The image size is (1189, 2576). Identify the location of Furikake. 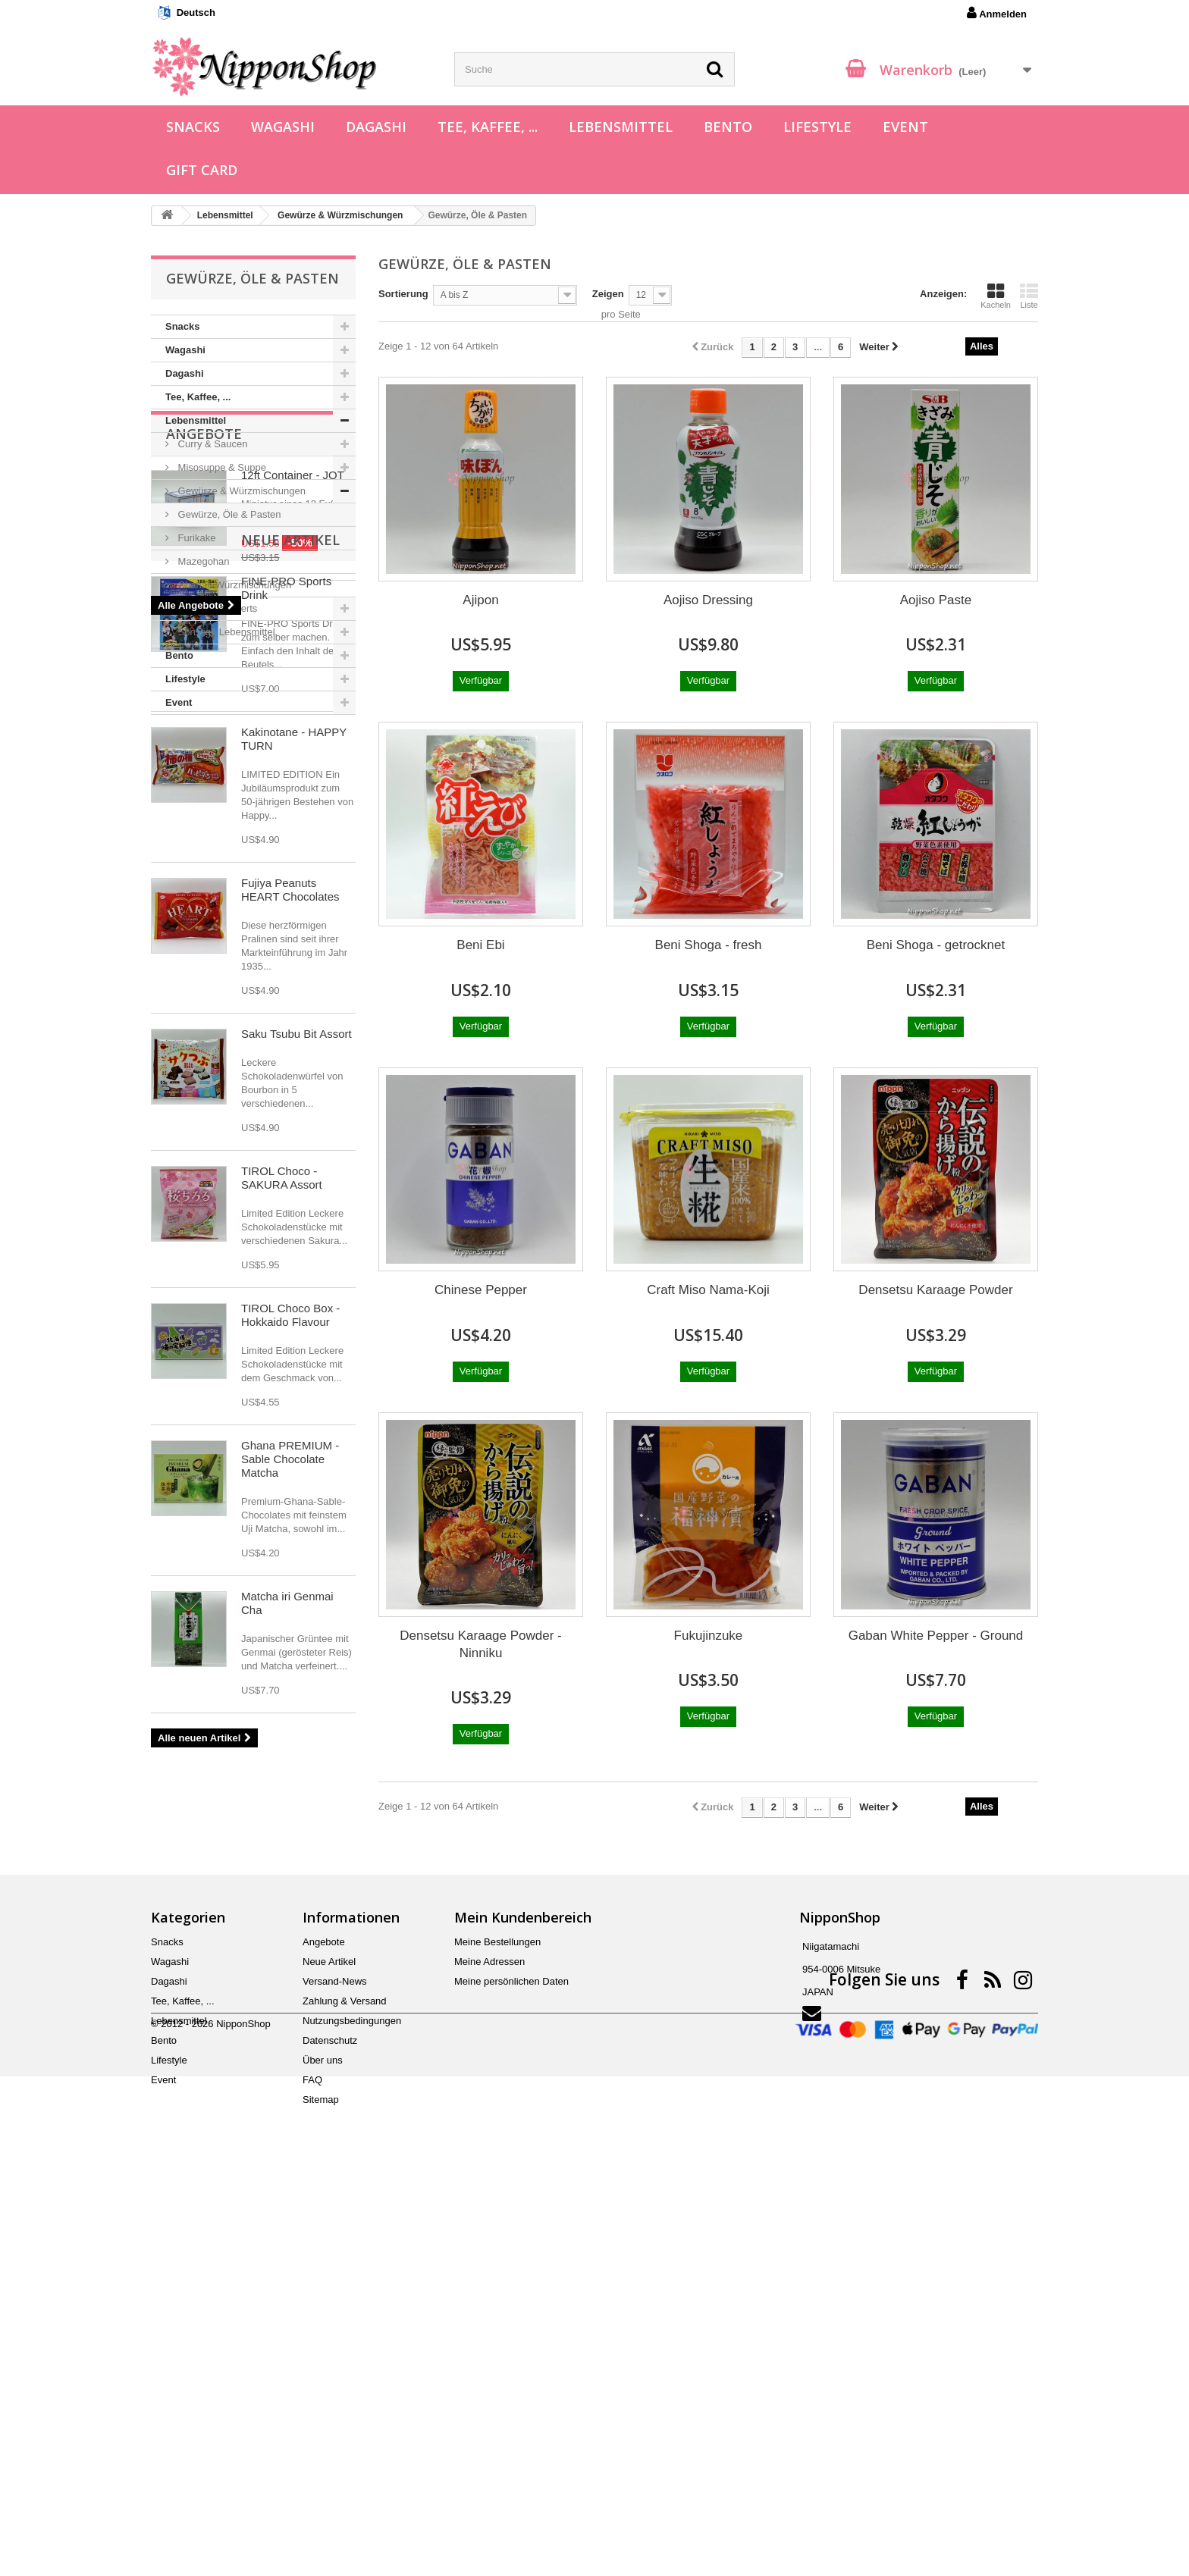
(195, 538).